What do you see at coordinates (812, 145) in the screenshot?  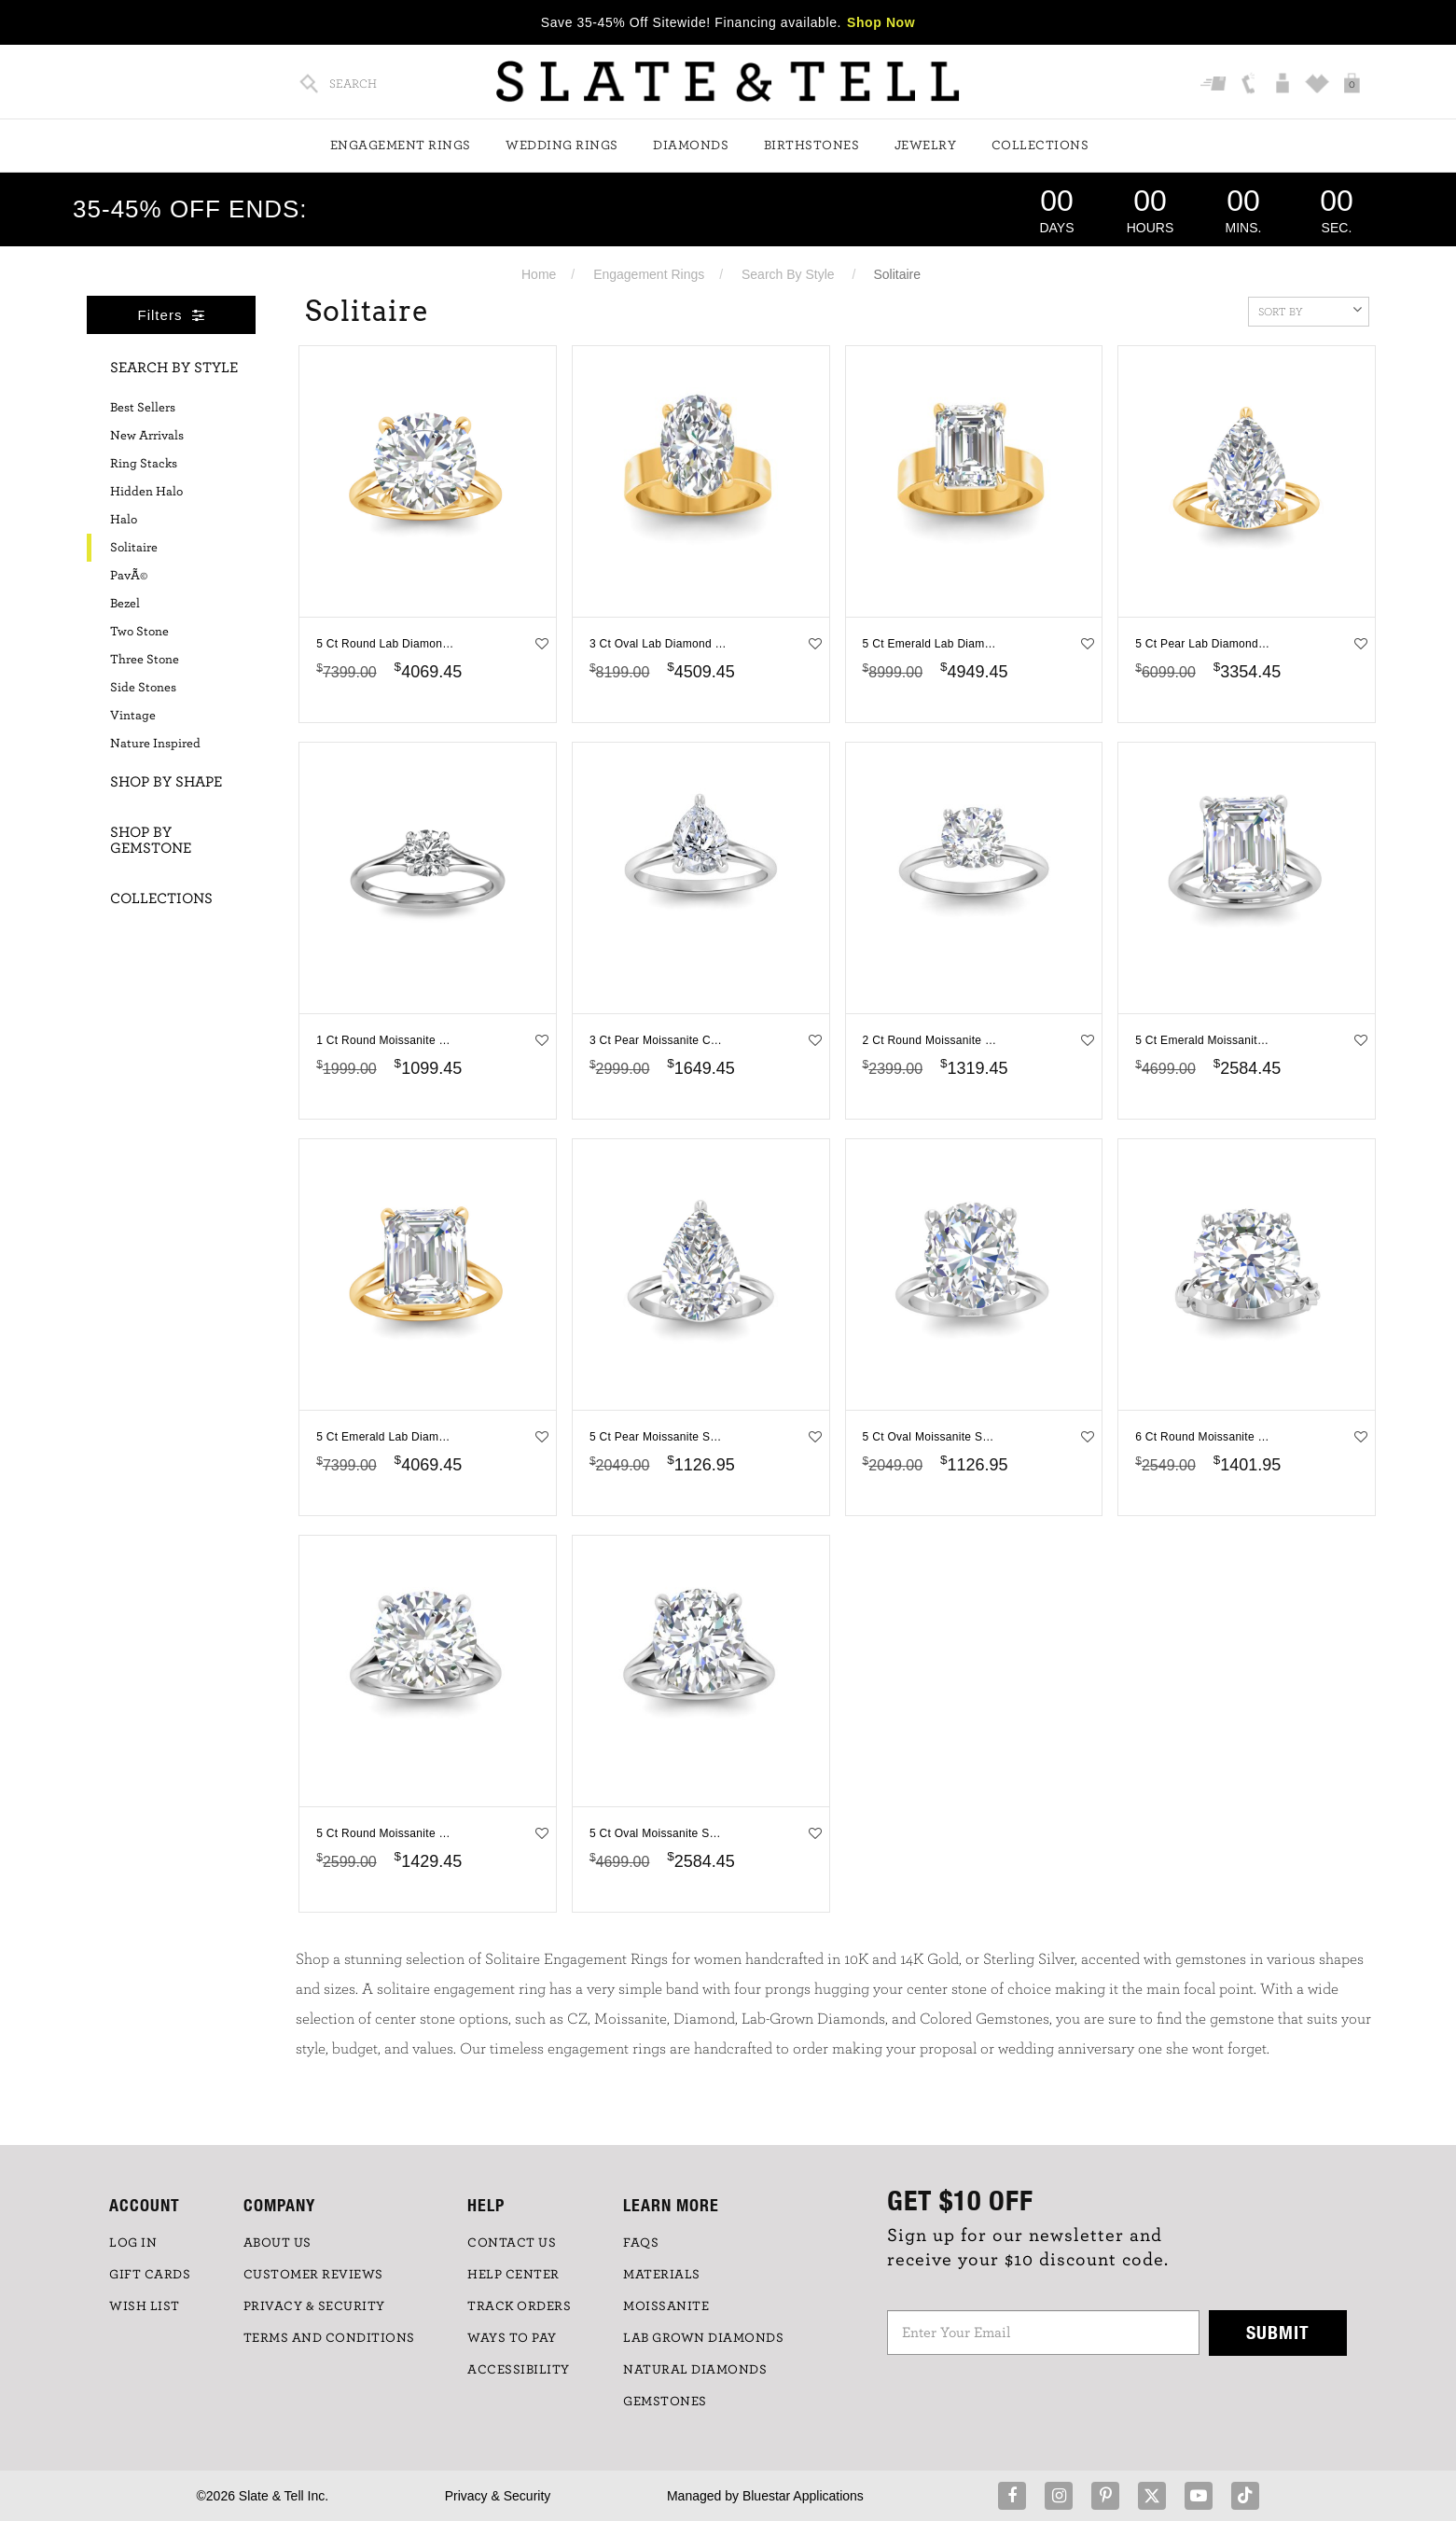 I see `Birthstones` at bounding box center [812, 145].